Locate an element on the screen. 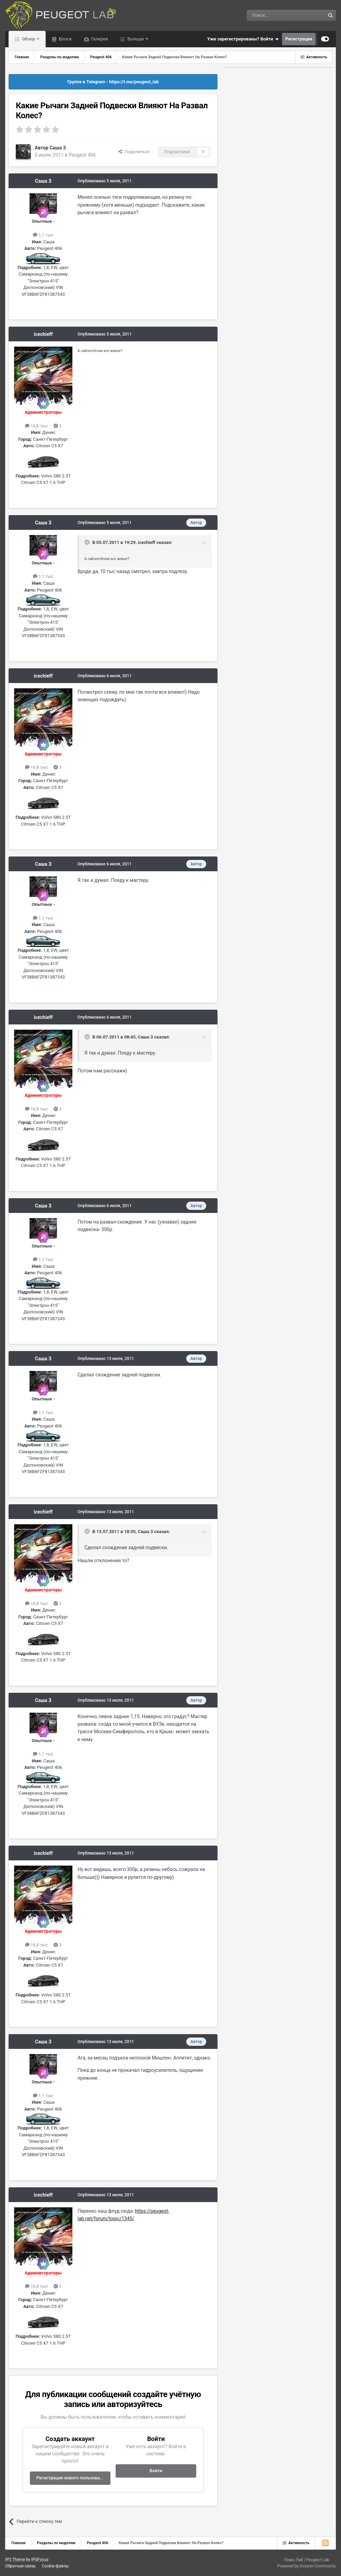 The image size is (341, 2576). Блоги is located at coordinates (64, 38).